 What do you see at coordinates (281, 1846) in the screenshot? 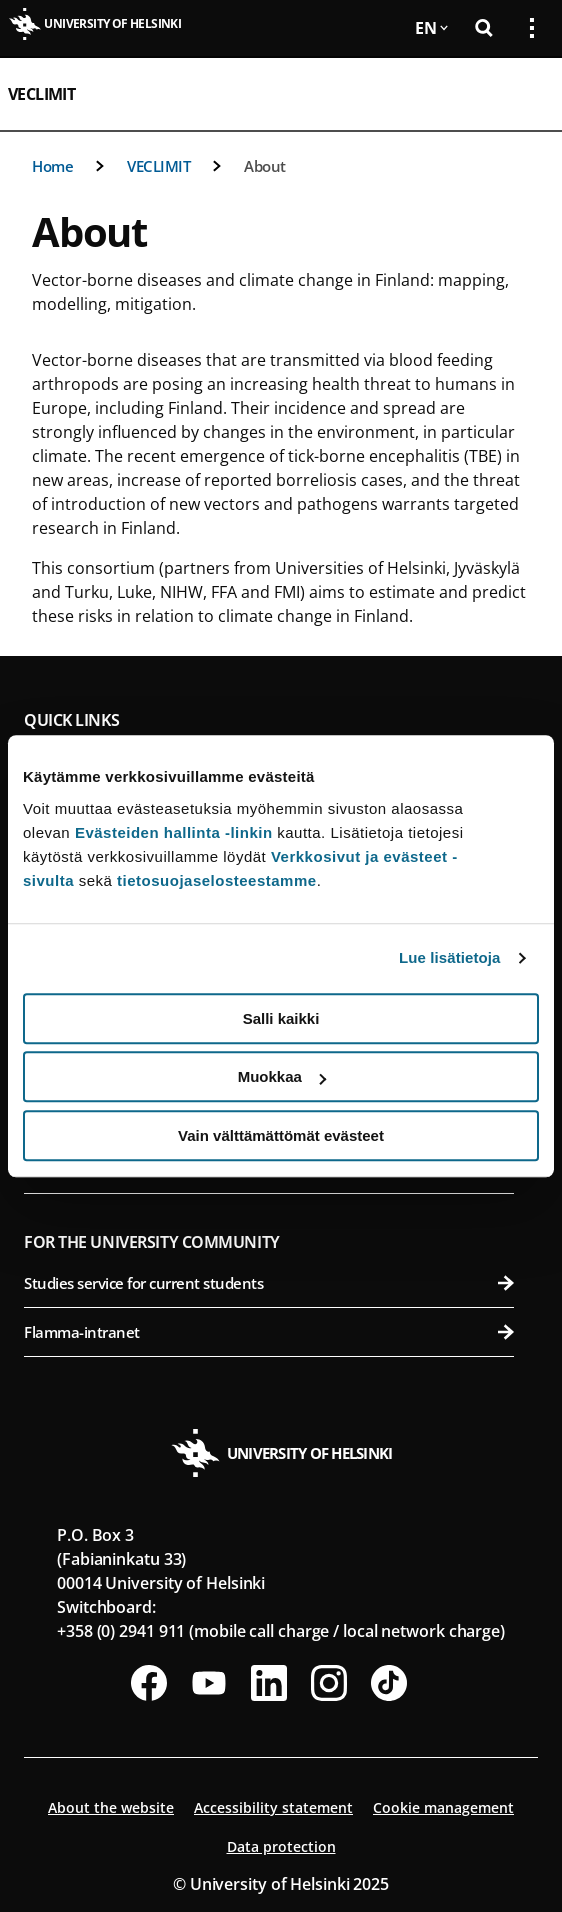
I see `Data protection` at bounding box center [281, 1846].